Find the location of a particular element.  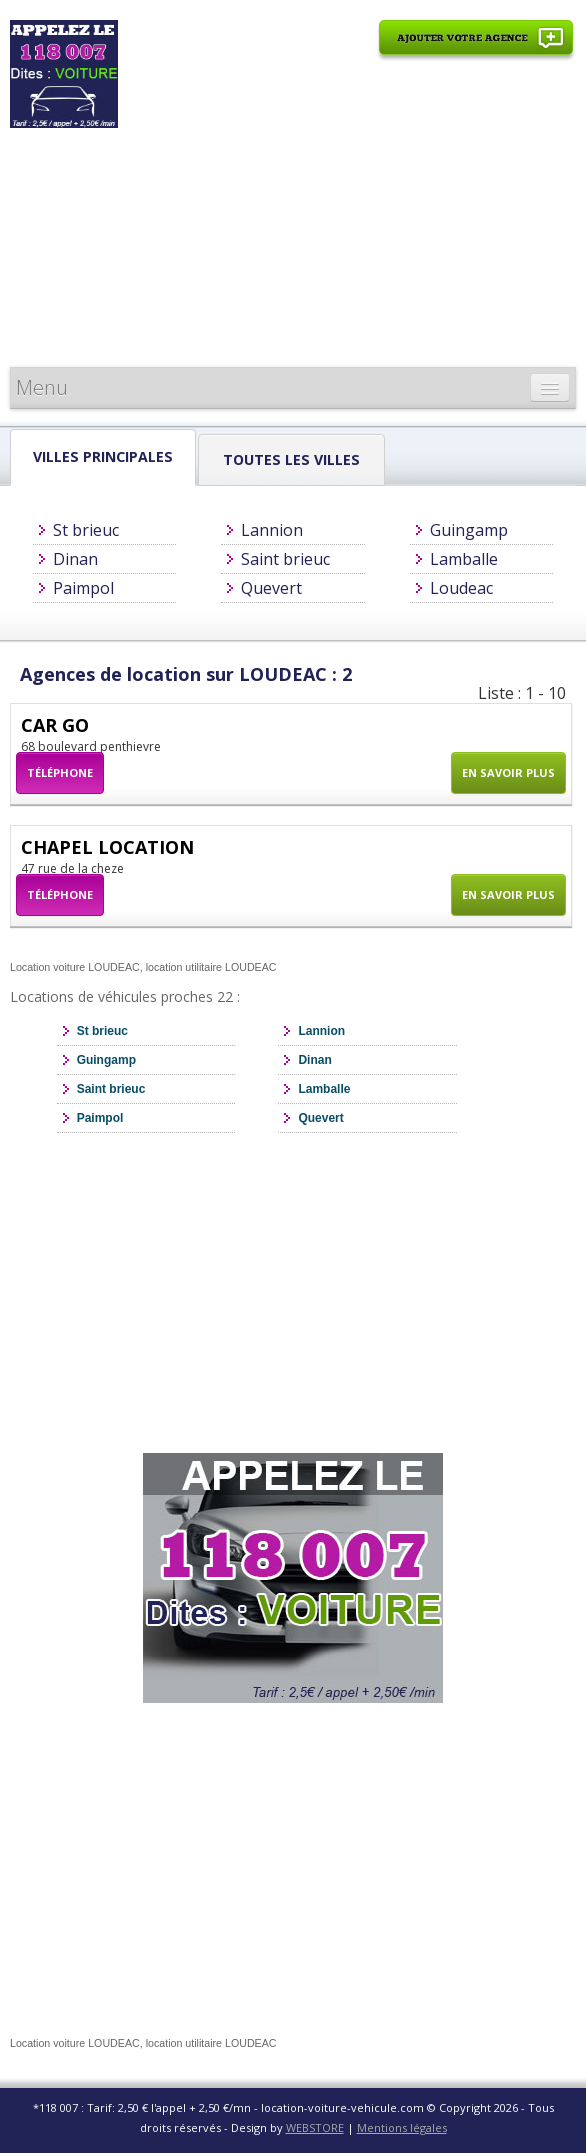

En savoir plus is located at coordinates (508, 772).